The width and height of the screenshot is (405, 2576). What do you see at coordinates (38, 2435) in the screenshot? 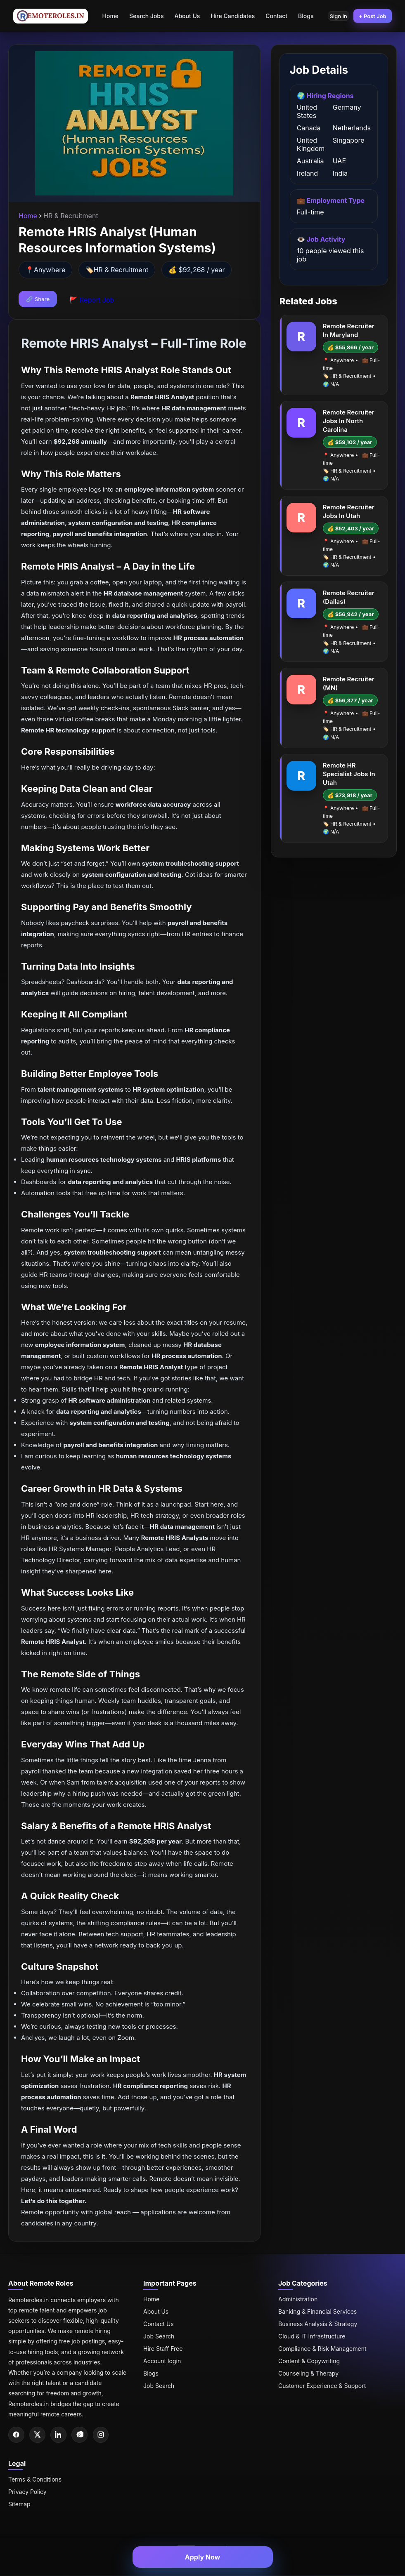
I see `[Twitter]` at bounding box center [38, 2435].